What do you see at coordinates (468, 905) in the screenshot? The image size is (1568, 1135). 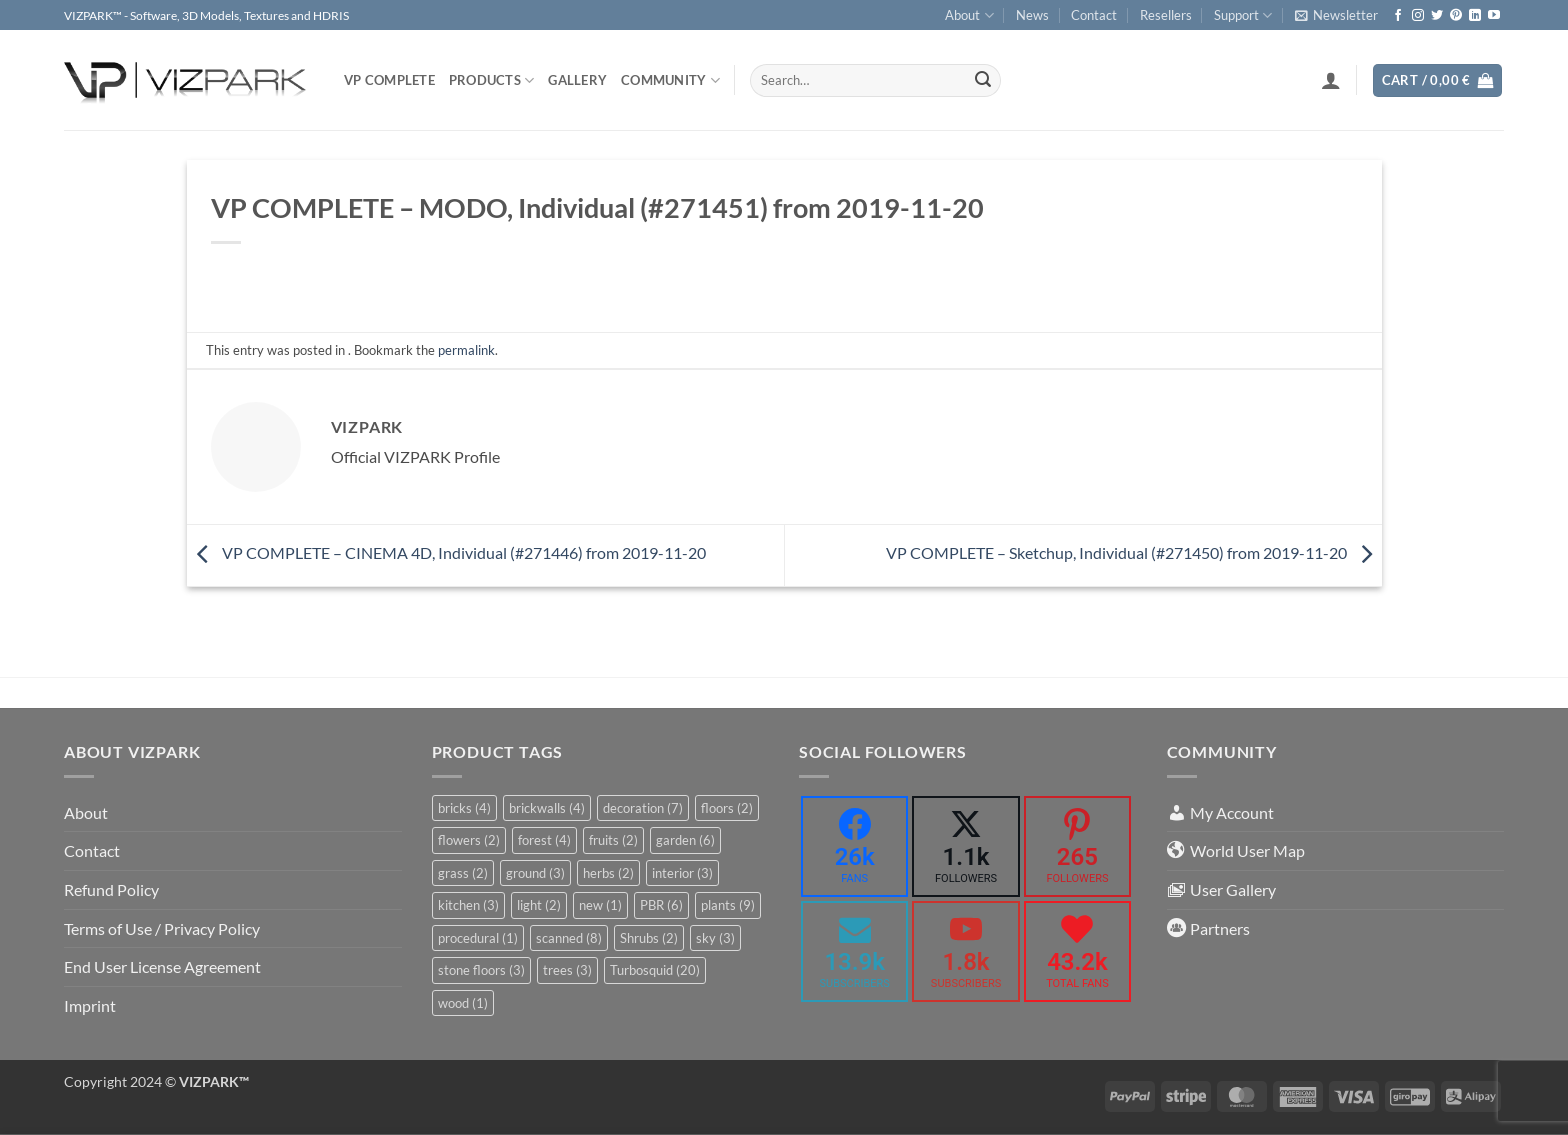 I see `kitchen [kitchen (3 items)]` at bounding box center [468, 905].